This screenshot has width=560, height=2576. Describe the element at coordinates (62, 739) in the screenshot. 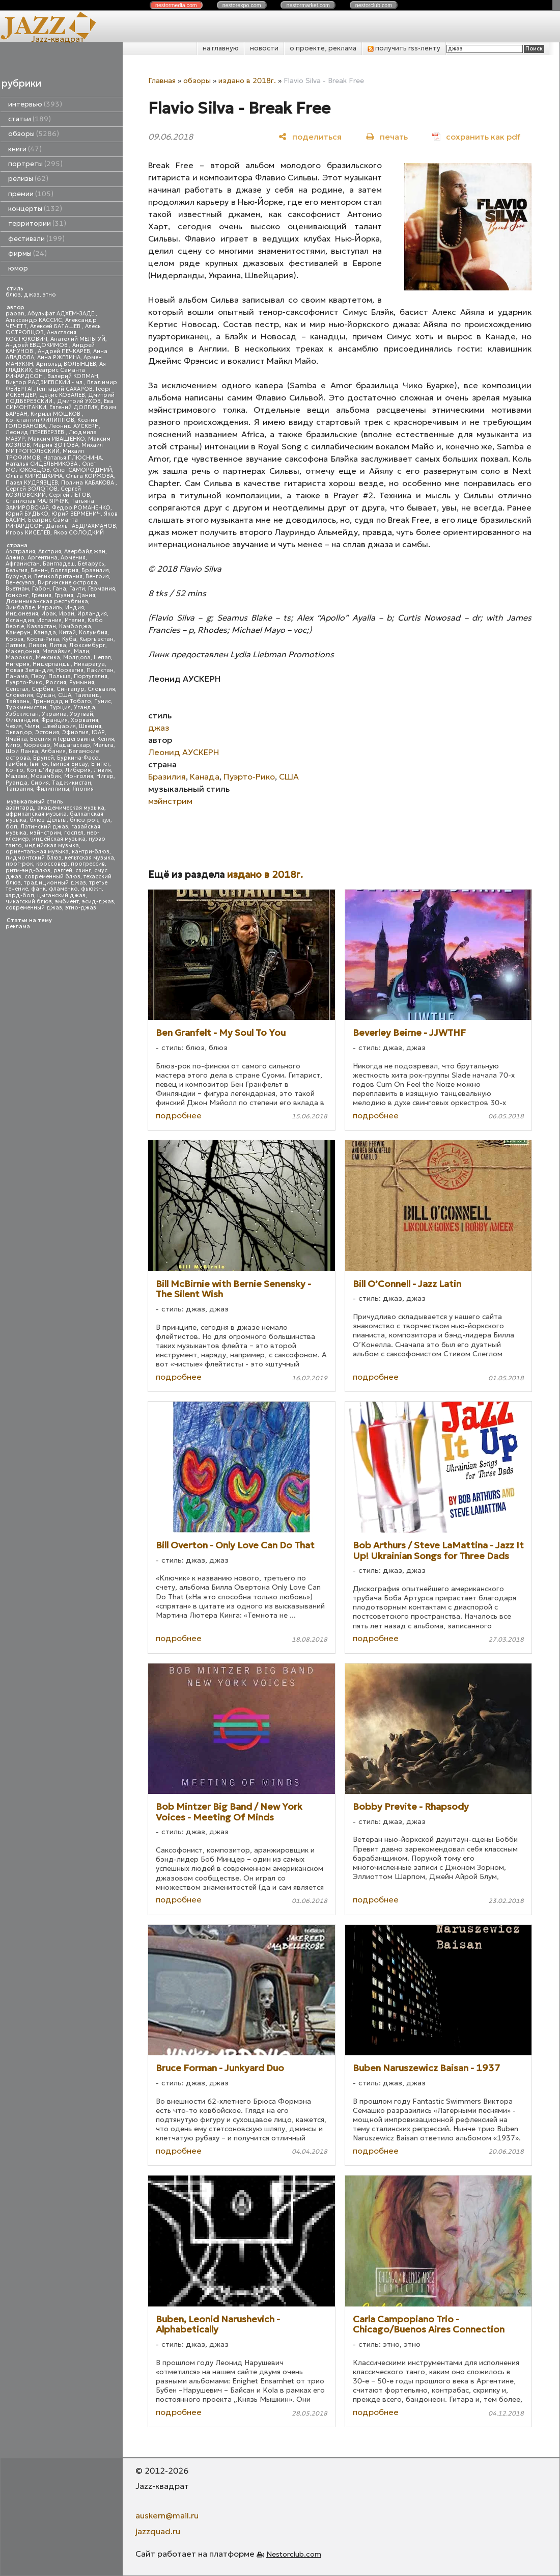

I see `Босния и Герцеговина` at that location.